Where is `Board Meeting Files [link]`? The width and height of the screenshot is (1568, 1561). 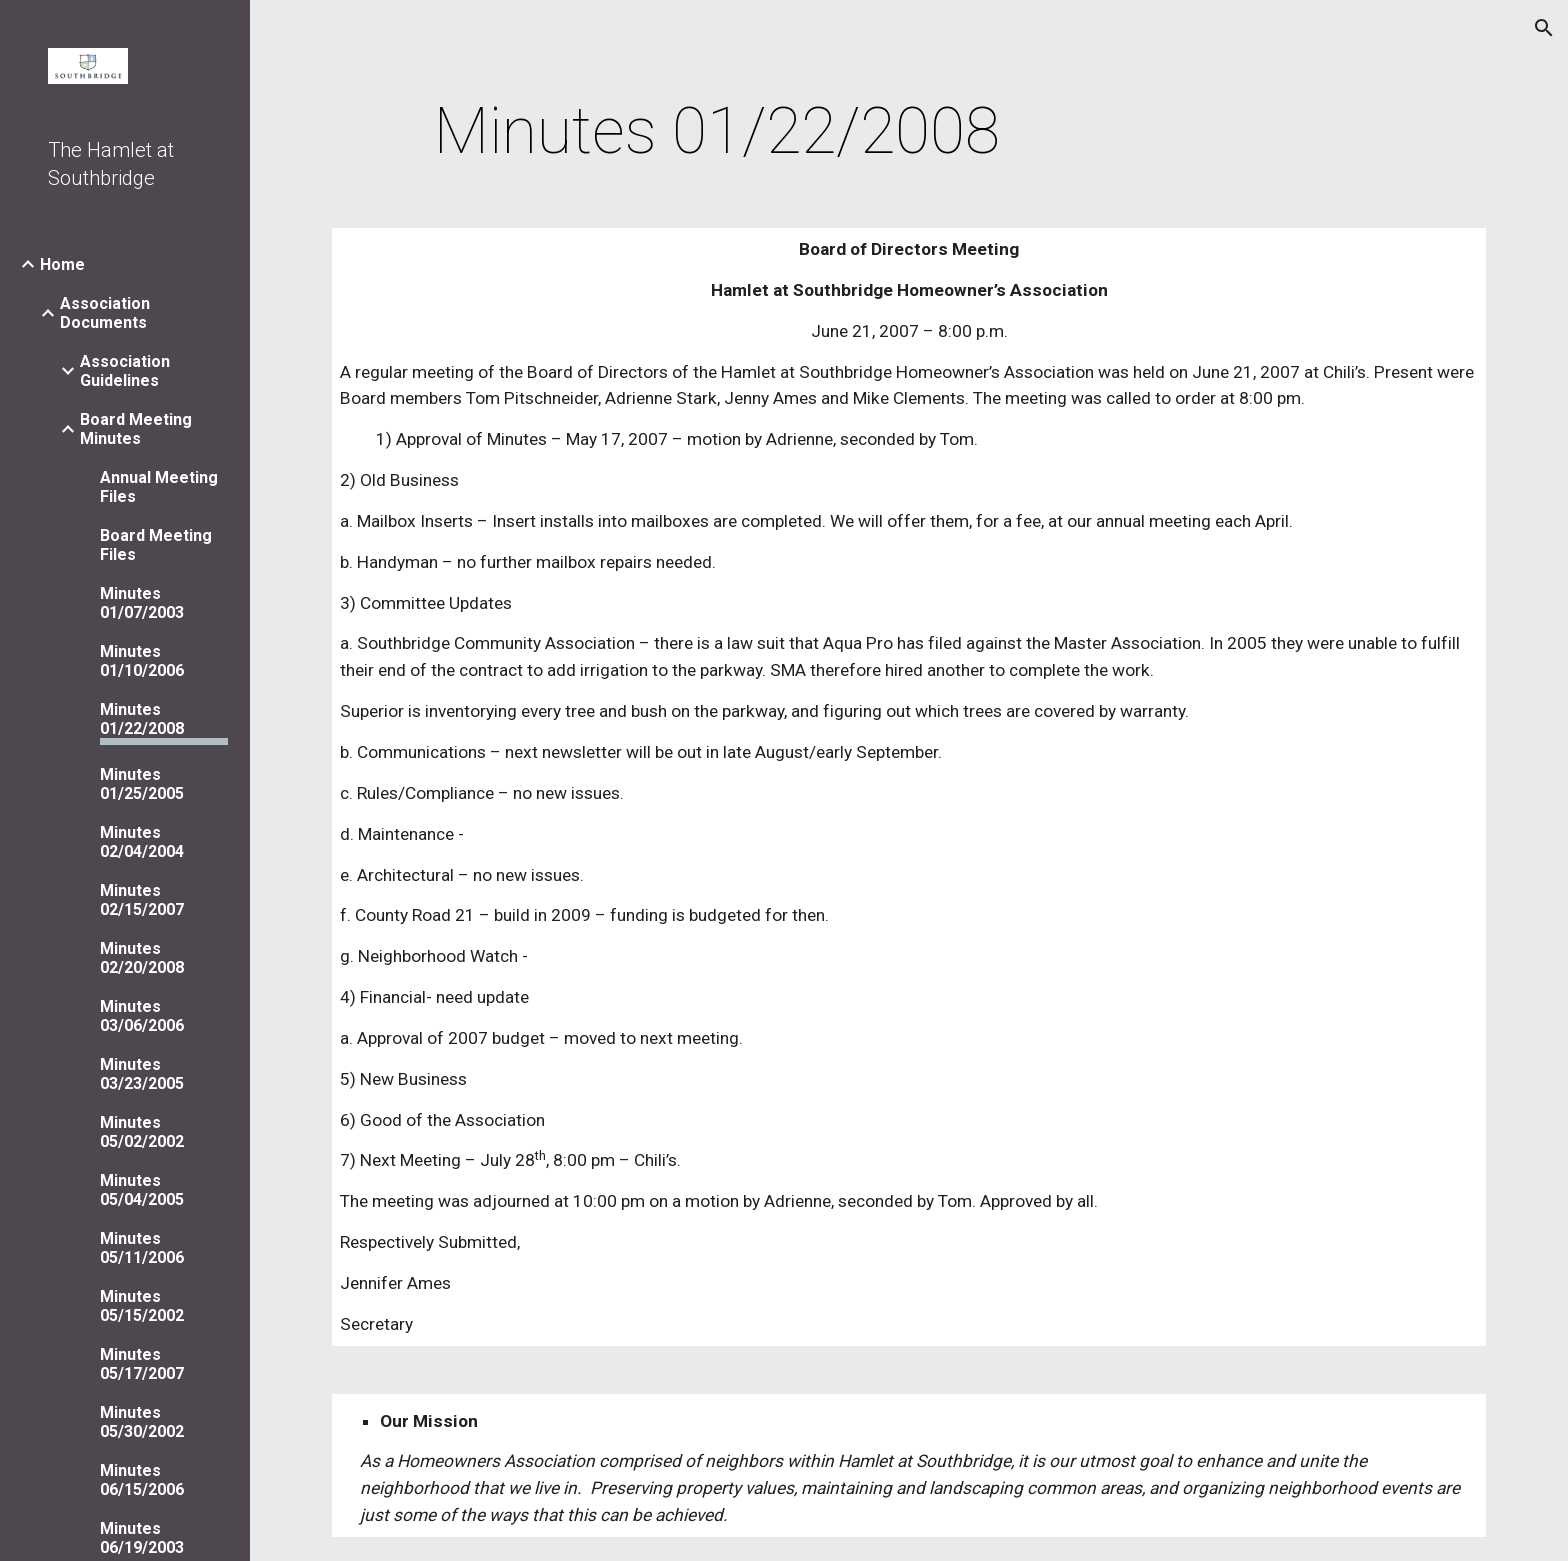
Board Meeting Files [link] is located at coordinates (156, 545).